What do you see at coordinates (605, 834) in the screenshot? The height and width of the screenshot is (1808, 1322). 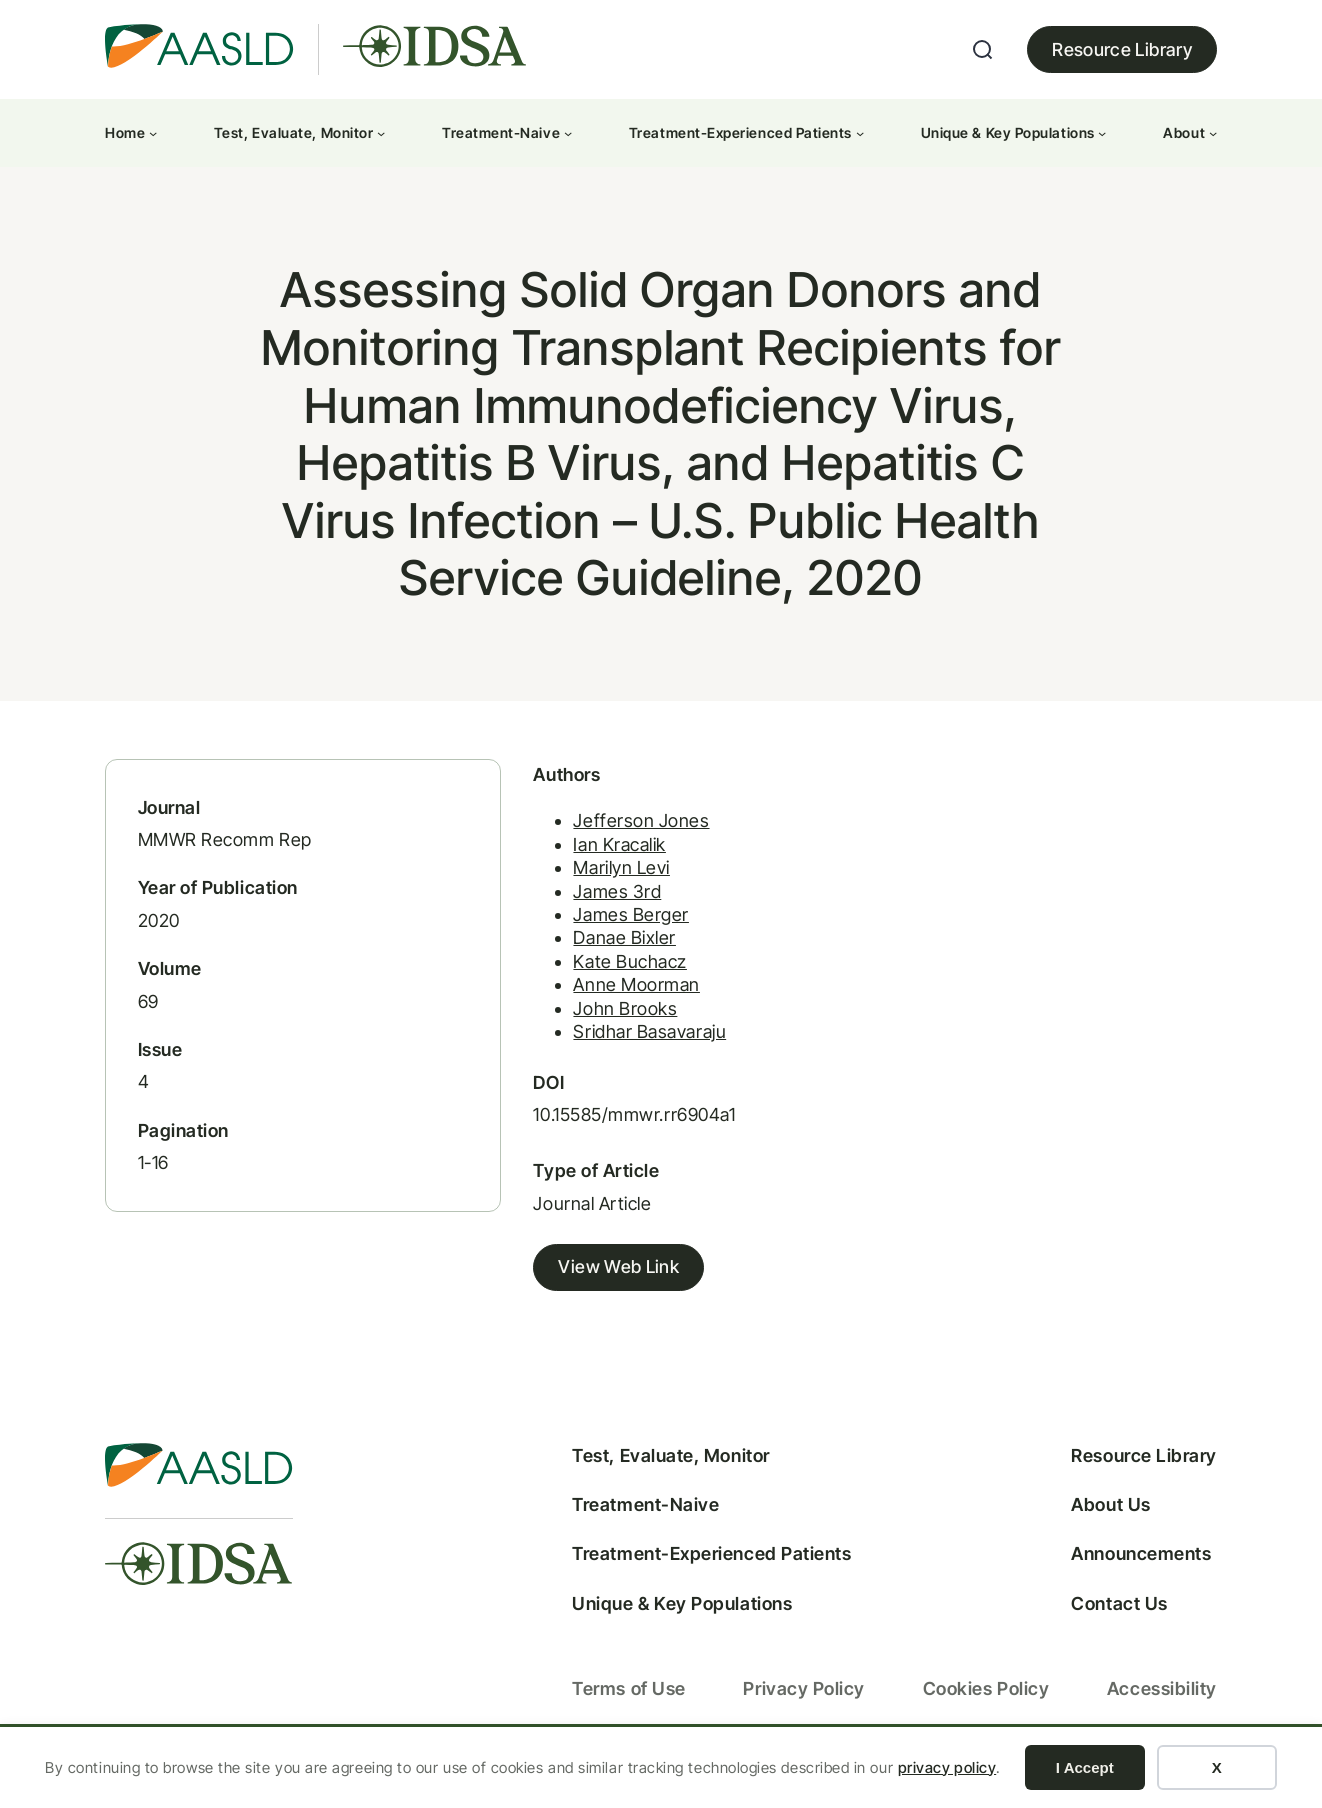 I see `Jefferson Jones` at bounding box center [605, 834].